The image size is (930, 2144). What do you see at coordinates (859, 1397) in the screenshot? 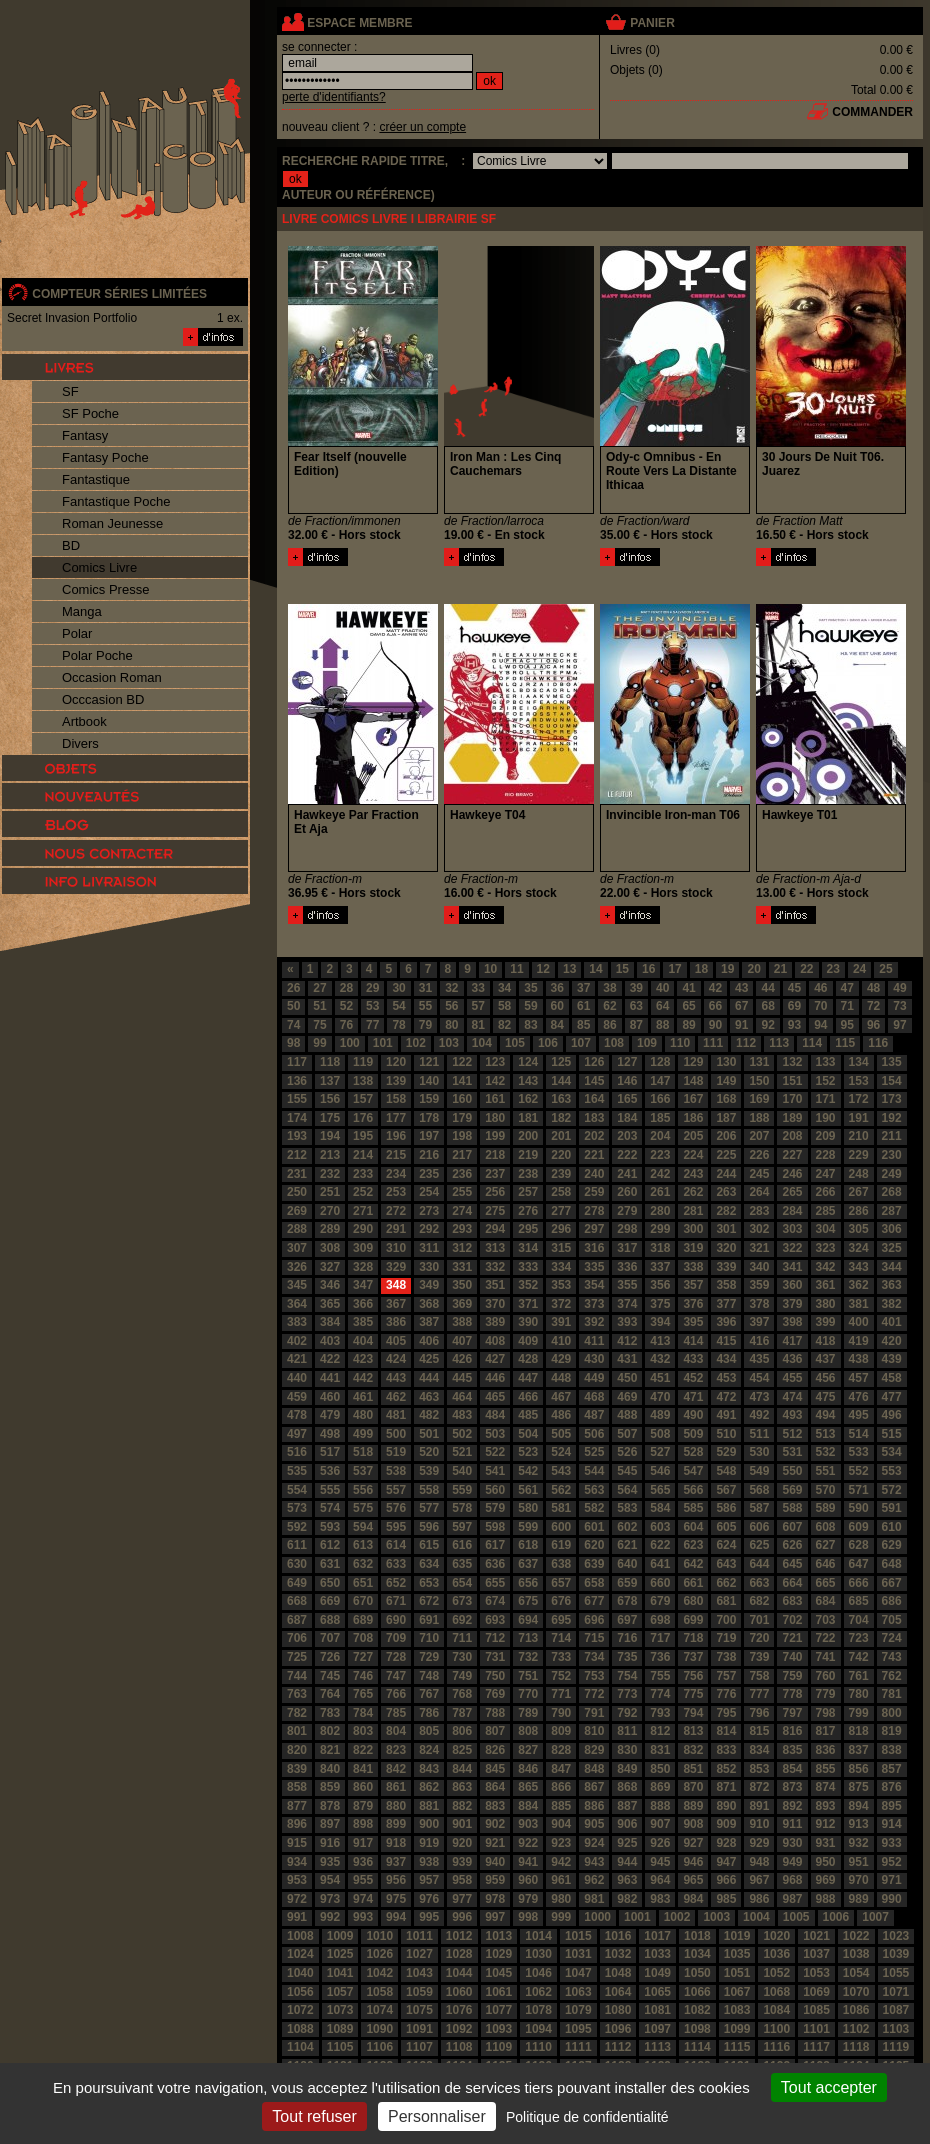
I see `476` at bounding box center [859, 1397].